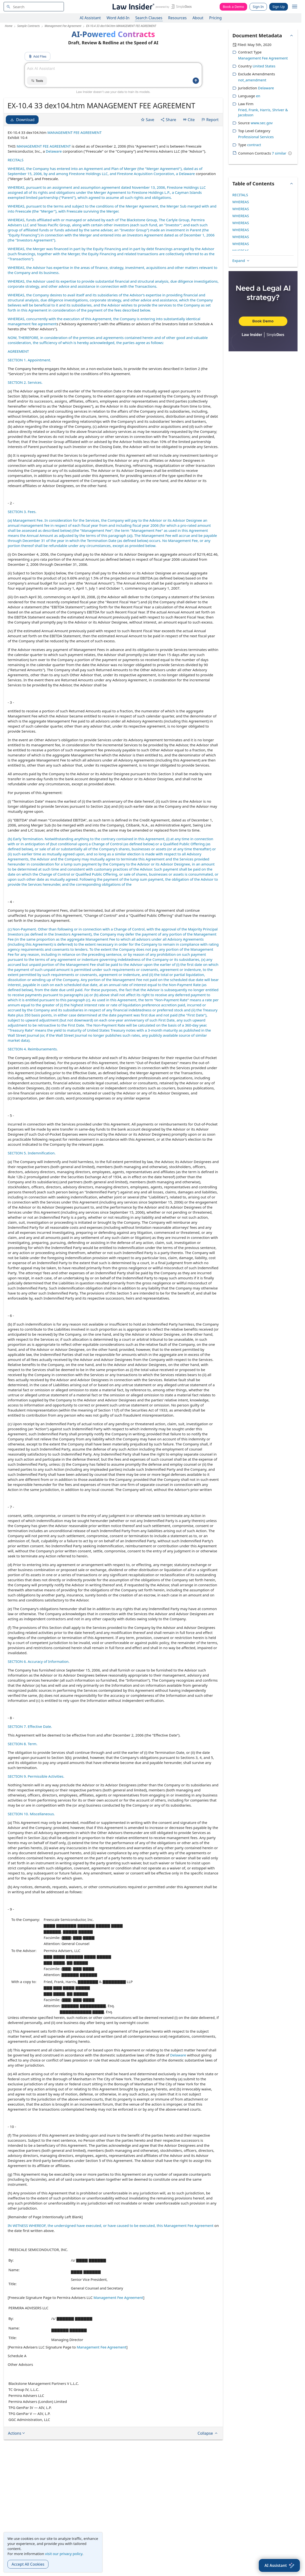  I want to click on Professional Services, so click(256, 136).